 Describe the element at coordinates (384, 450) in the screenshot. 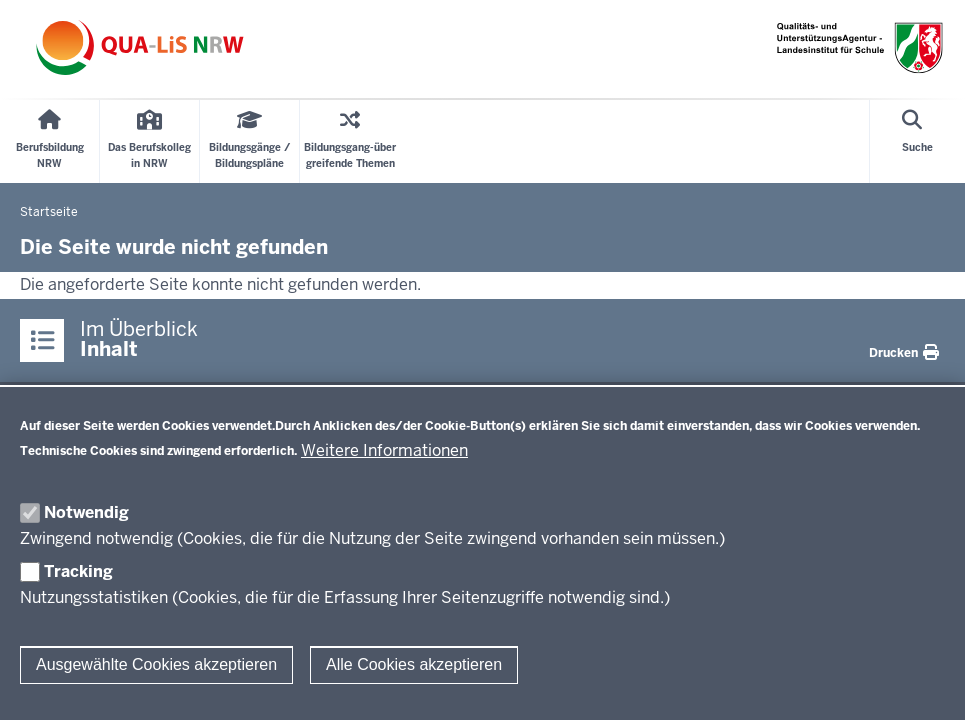

I see `Weitere Informationen` at that location.